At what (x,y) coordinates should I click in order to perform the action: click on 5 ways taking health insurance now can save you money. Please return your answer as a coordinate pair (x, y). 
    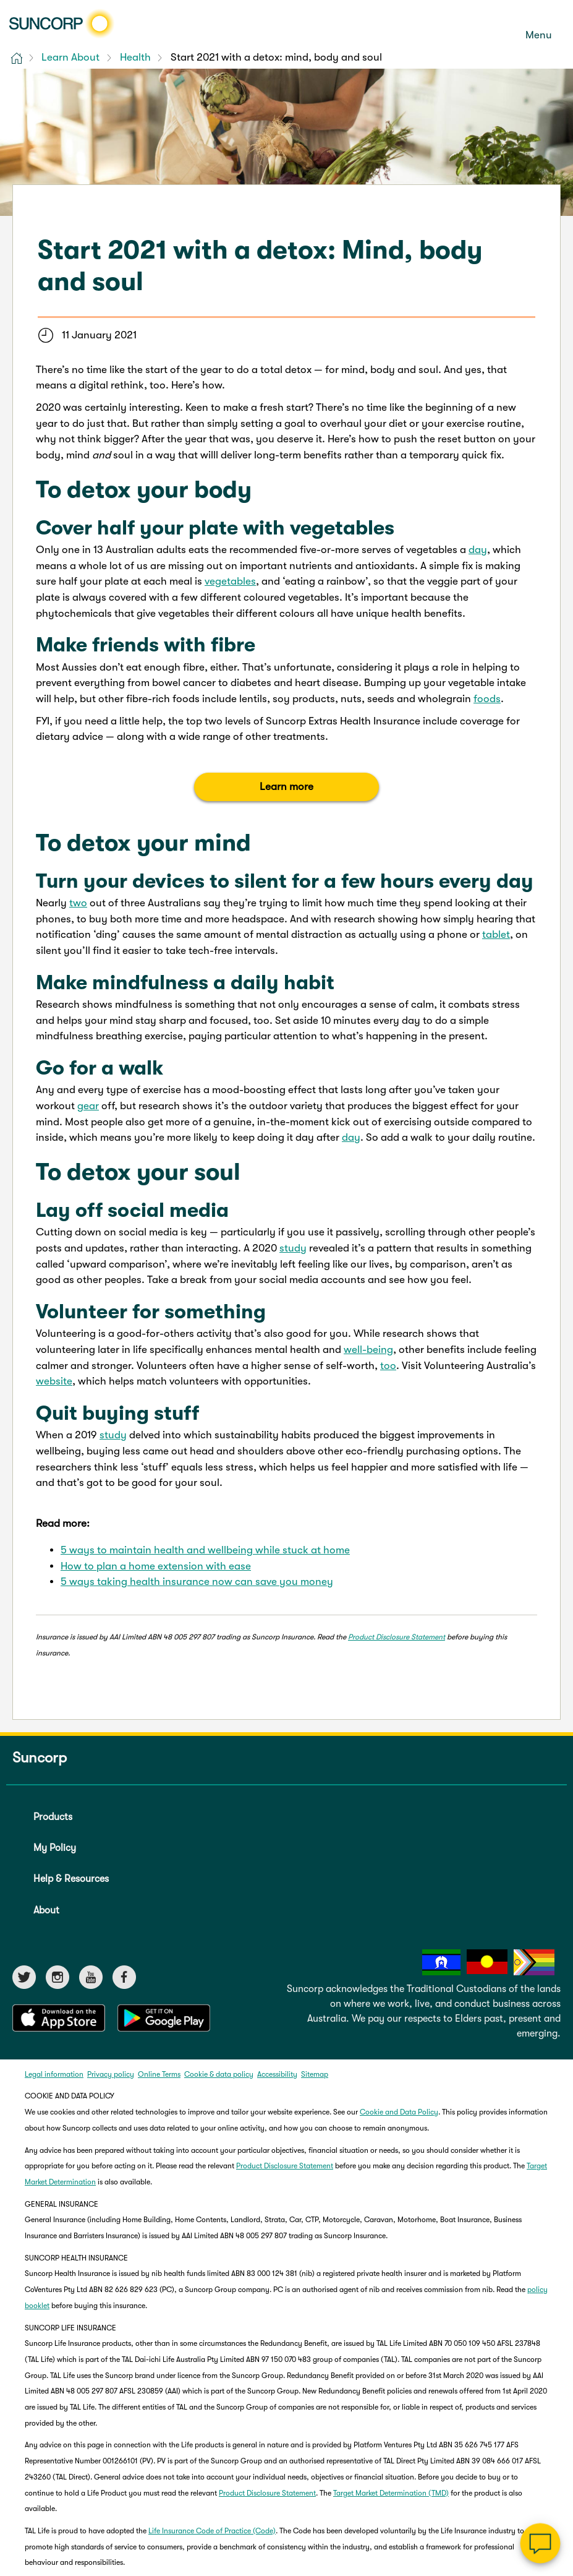
    Looking at the image, I should click on (197, 1581).